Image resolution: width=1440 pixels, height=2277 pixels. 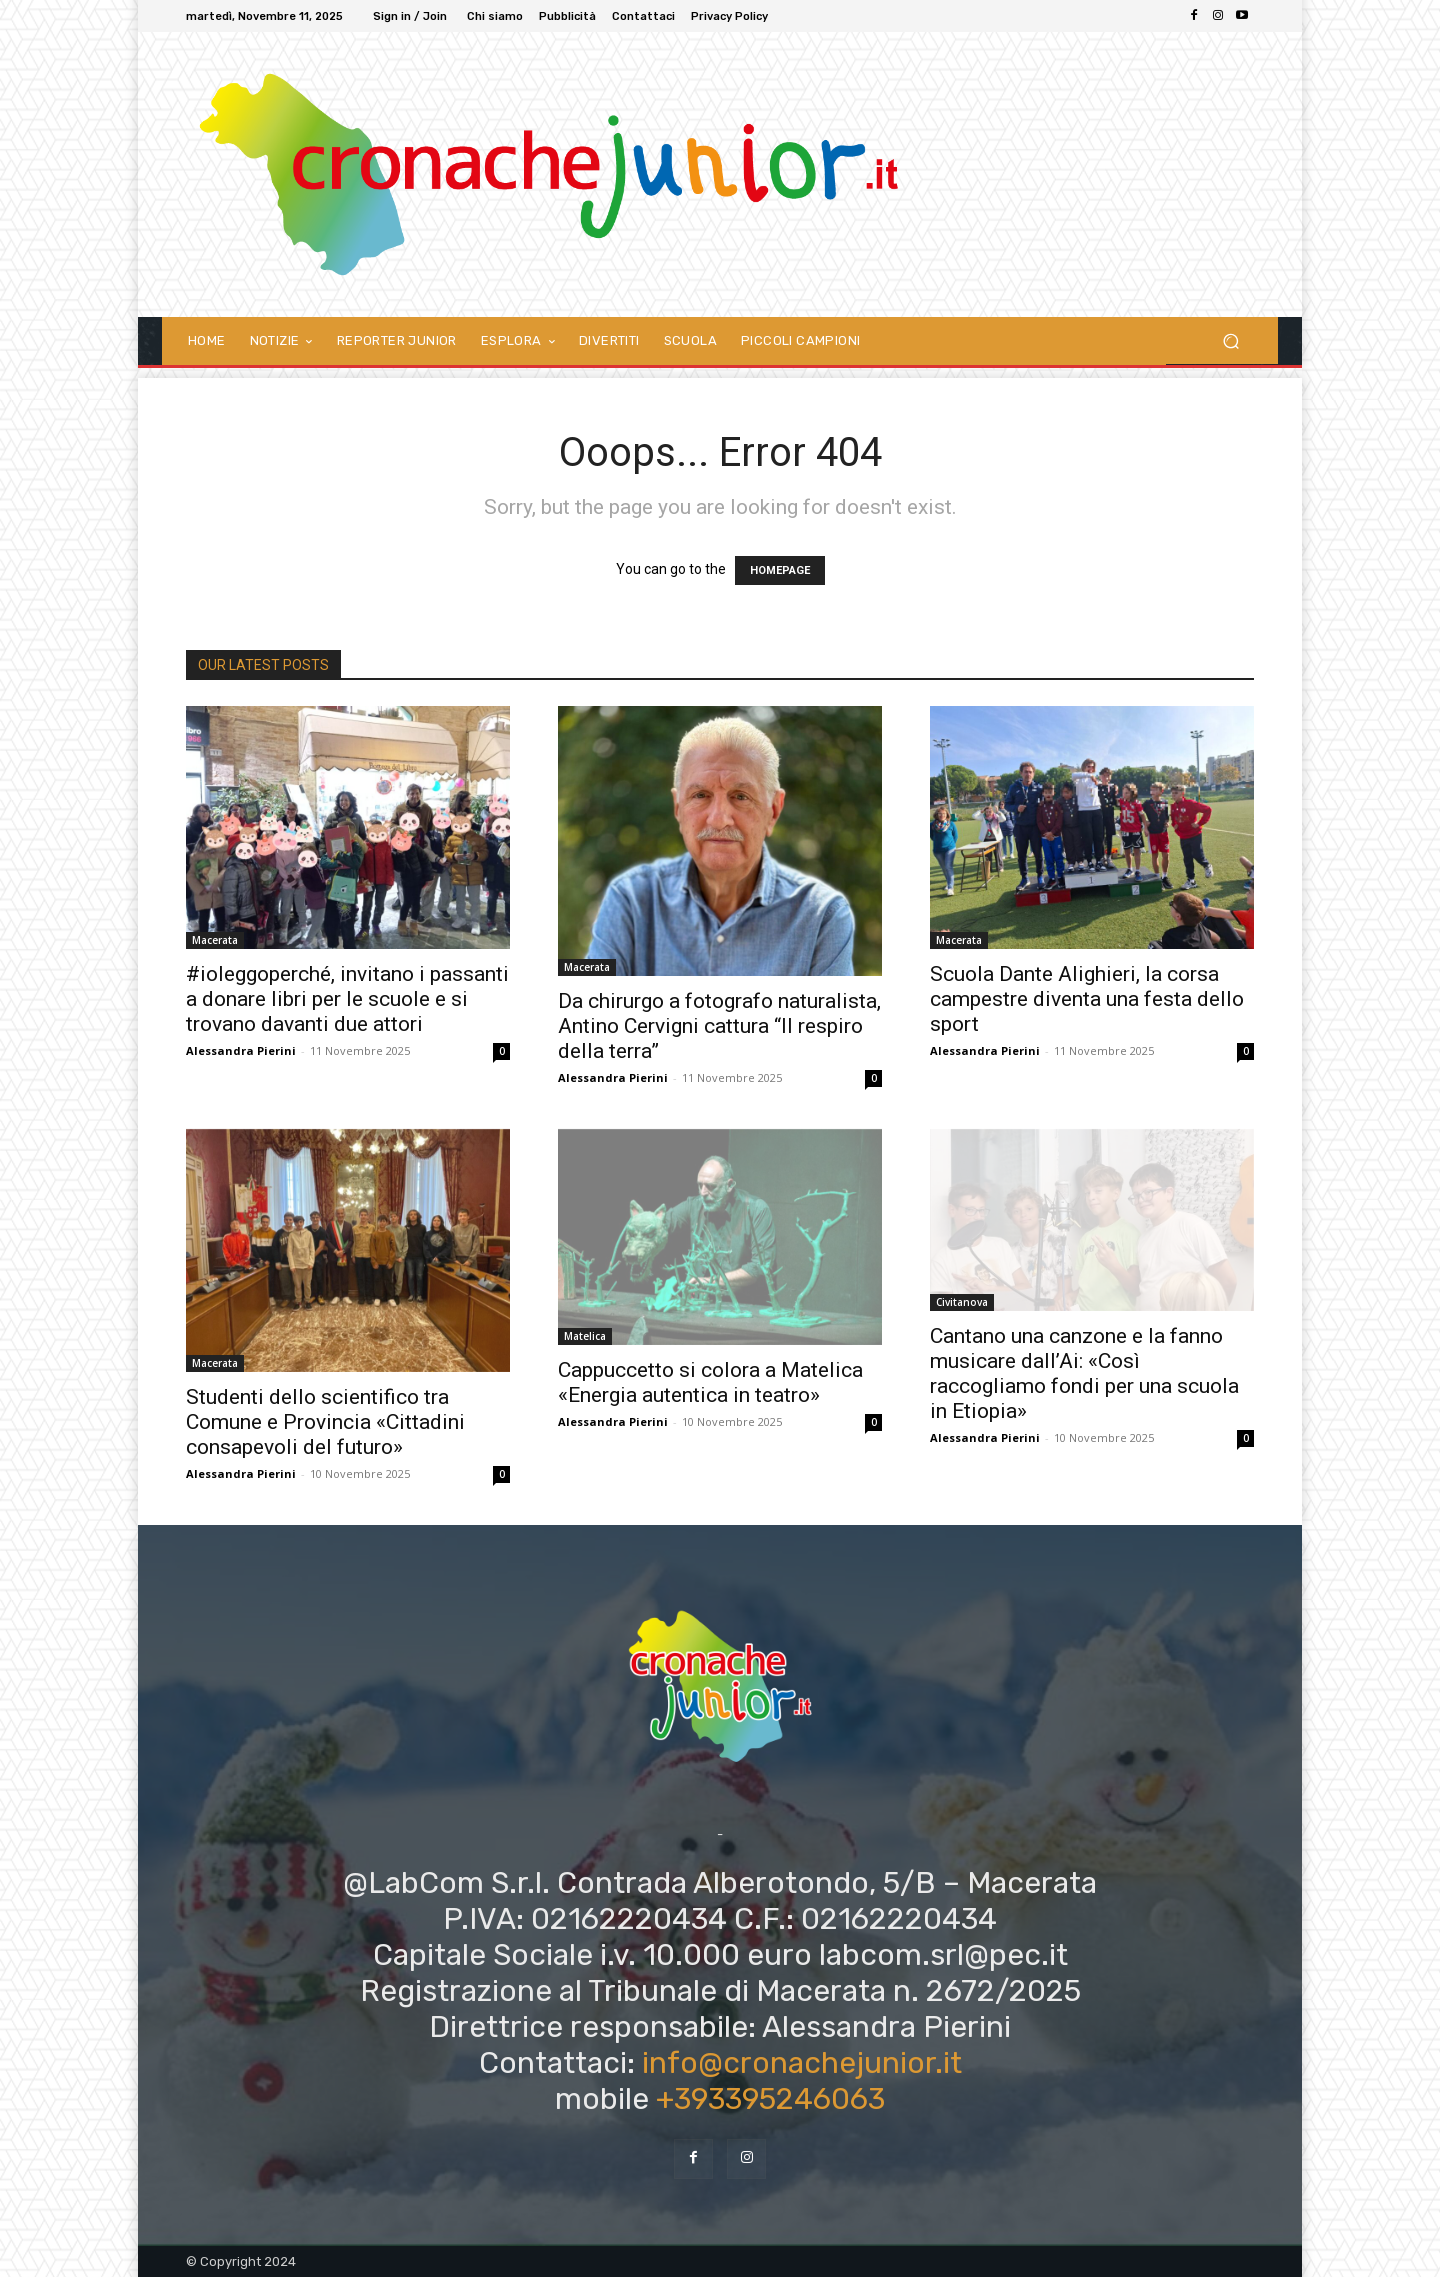 I want to click on info@cronachejunior.it, so click(x=802, y=2063).